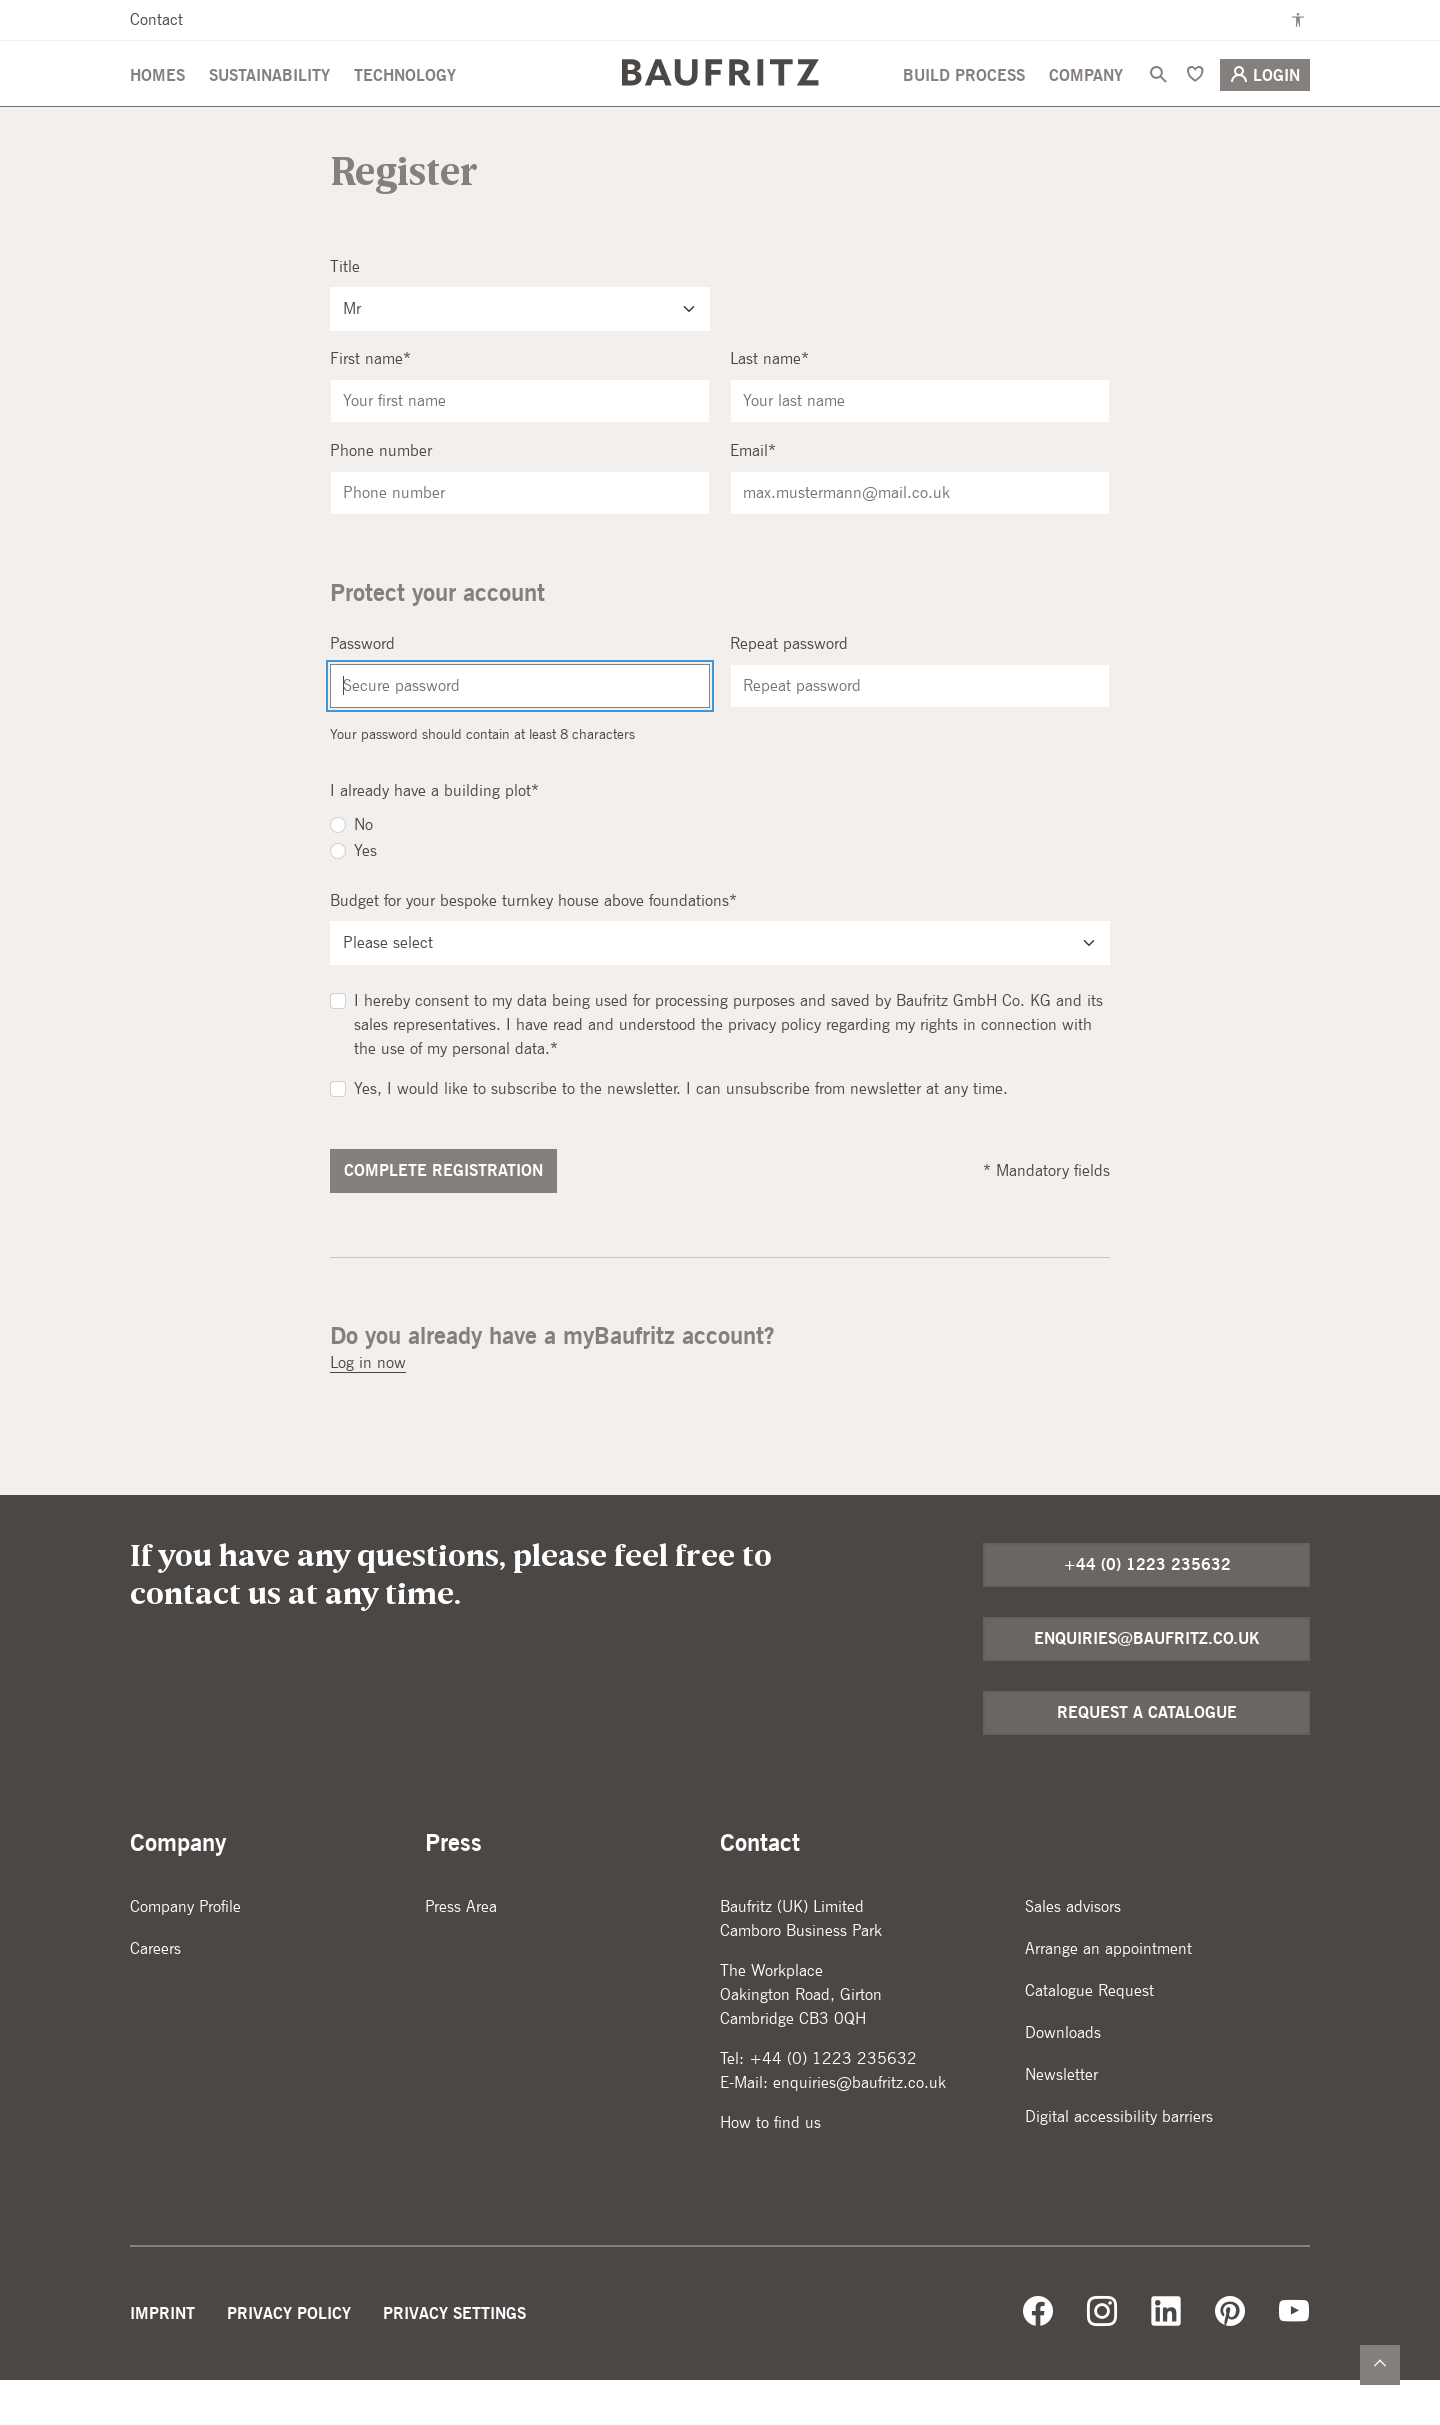 The height and width of the screenshot is (2425, 1440). What do you see at coordinates (157, 101) in the screenshot?
I see `Homes` at bounding box center [157, 101].